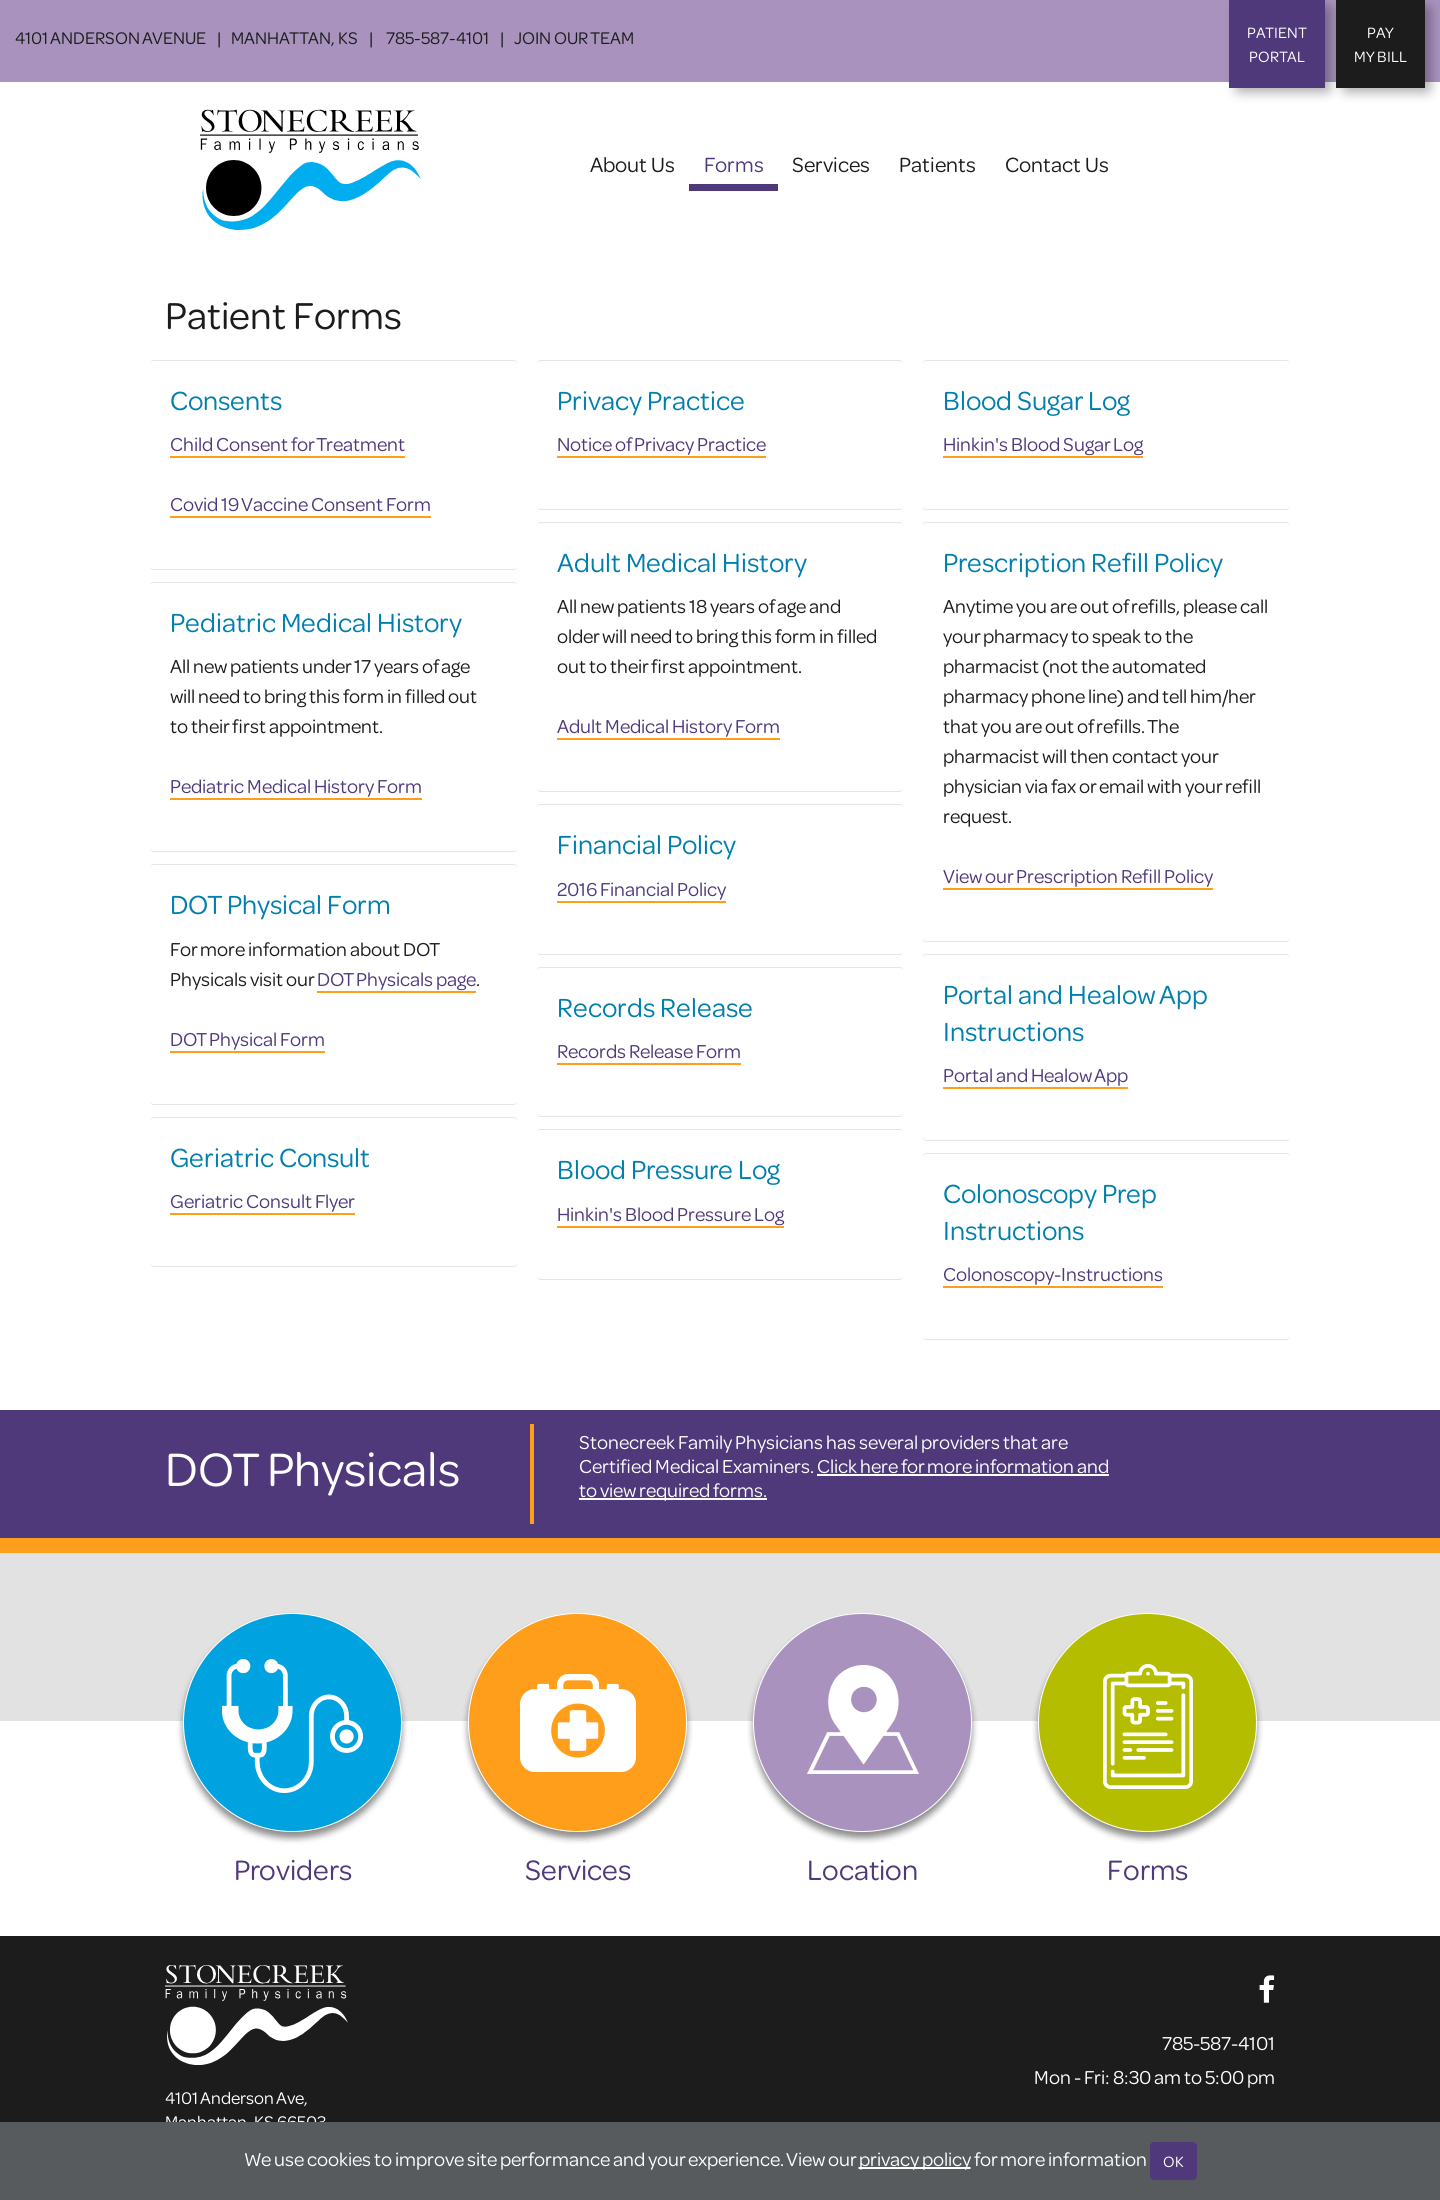  Describe the element at coordinates (844, 1477) in the screenshot. I see `Click here for more information and to view required forms.` at that location.